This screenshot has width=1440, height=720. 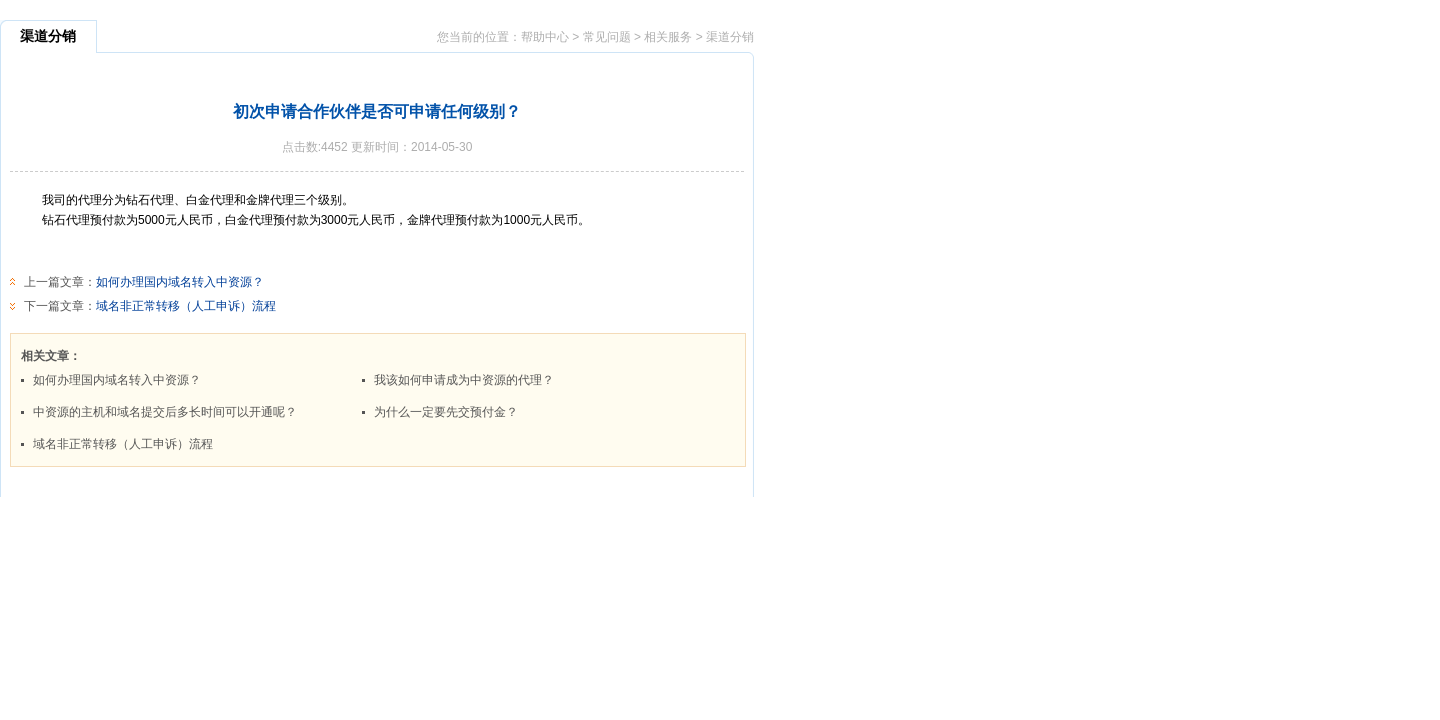 I want to click on 常见问题, so click(x=607, y=37).